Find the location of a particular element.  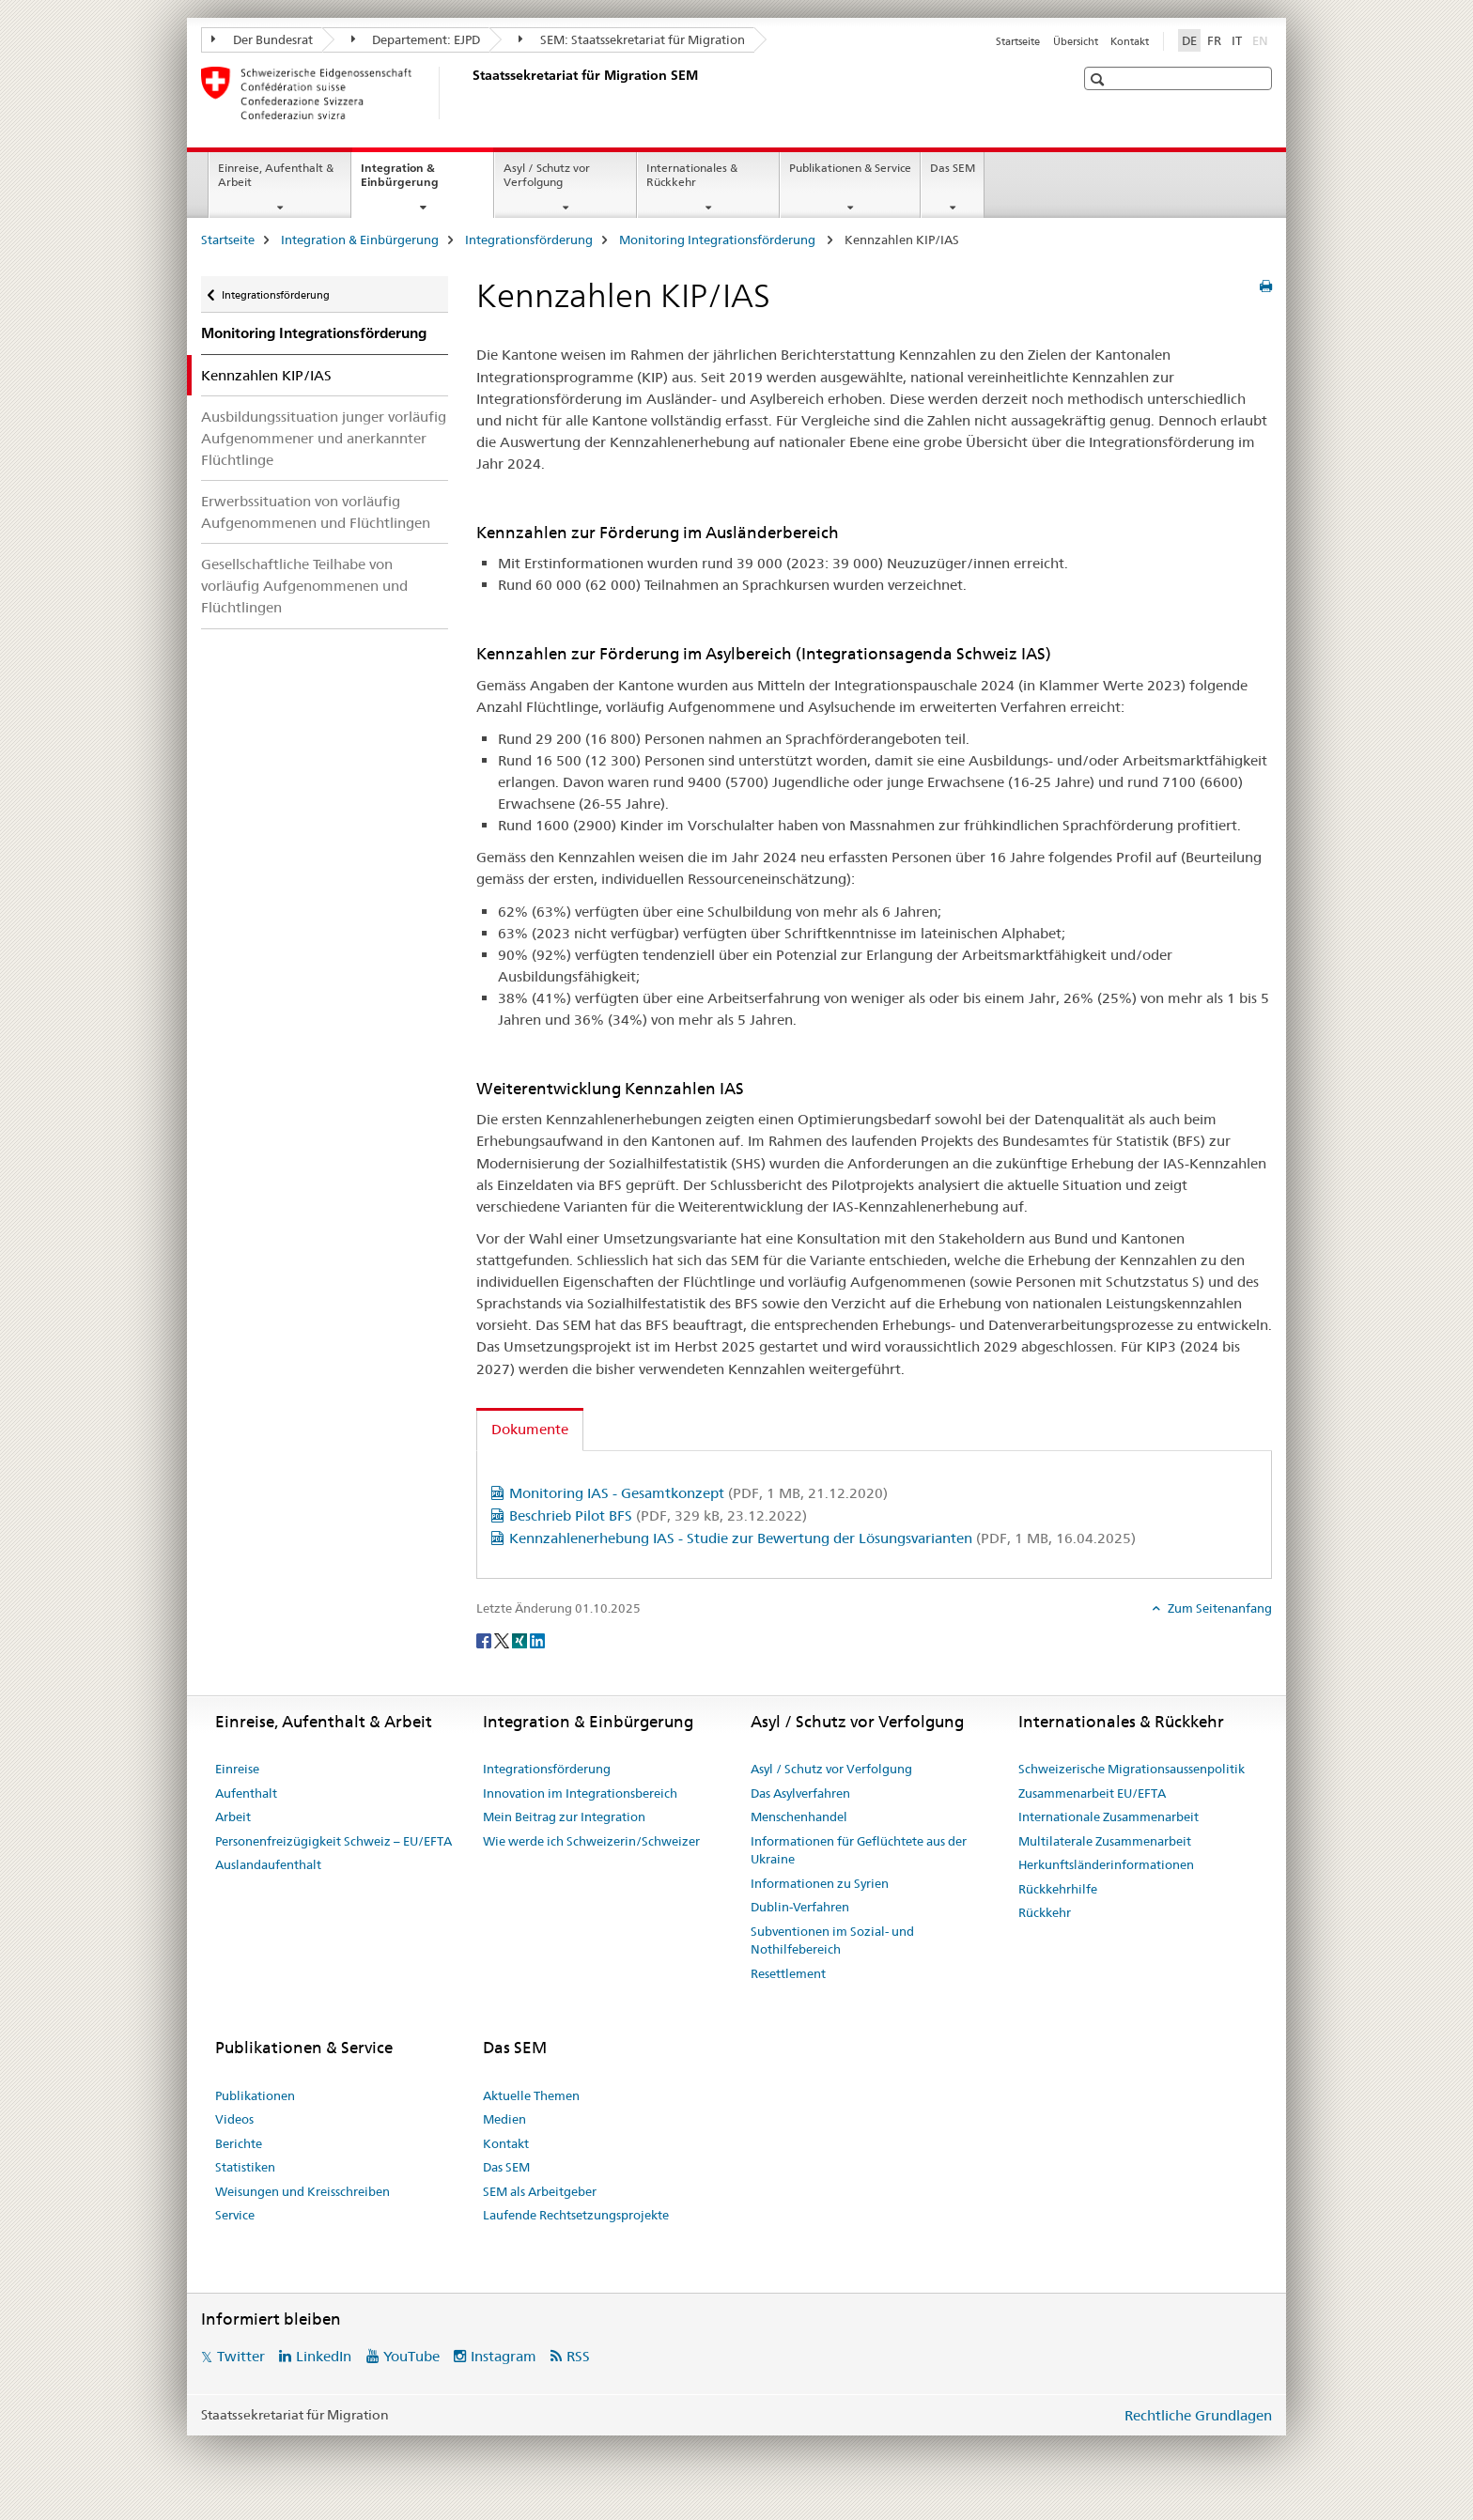

Auslandaufenthalt is located at coordinates (268, 1864).